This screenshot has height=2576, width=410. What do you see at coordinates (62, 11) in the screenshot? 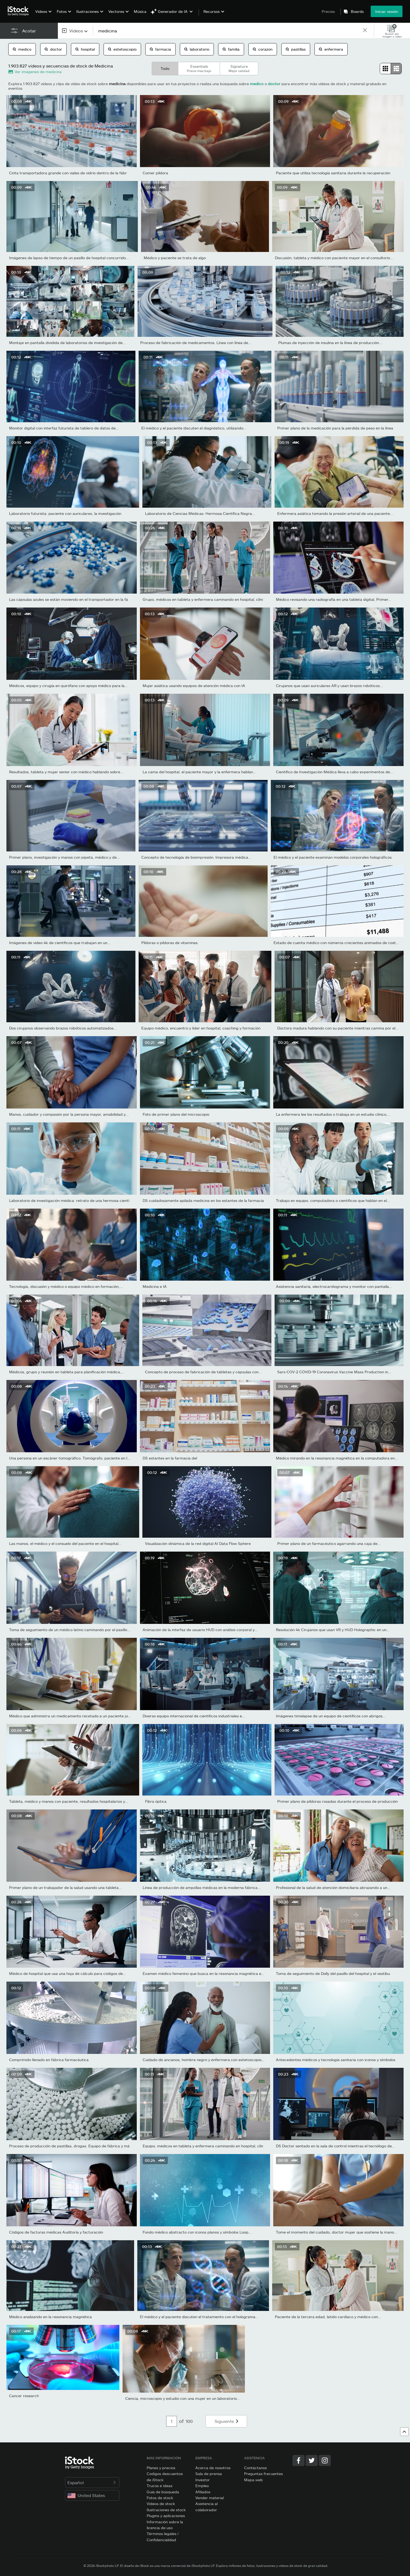
I see `Fotos` at bounding box center [62, 11].